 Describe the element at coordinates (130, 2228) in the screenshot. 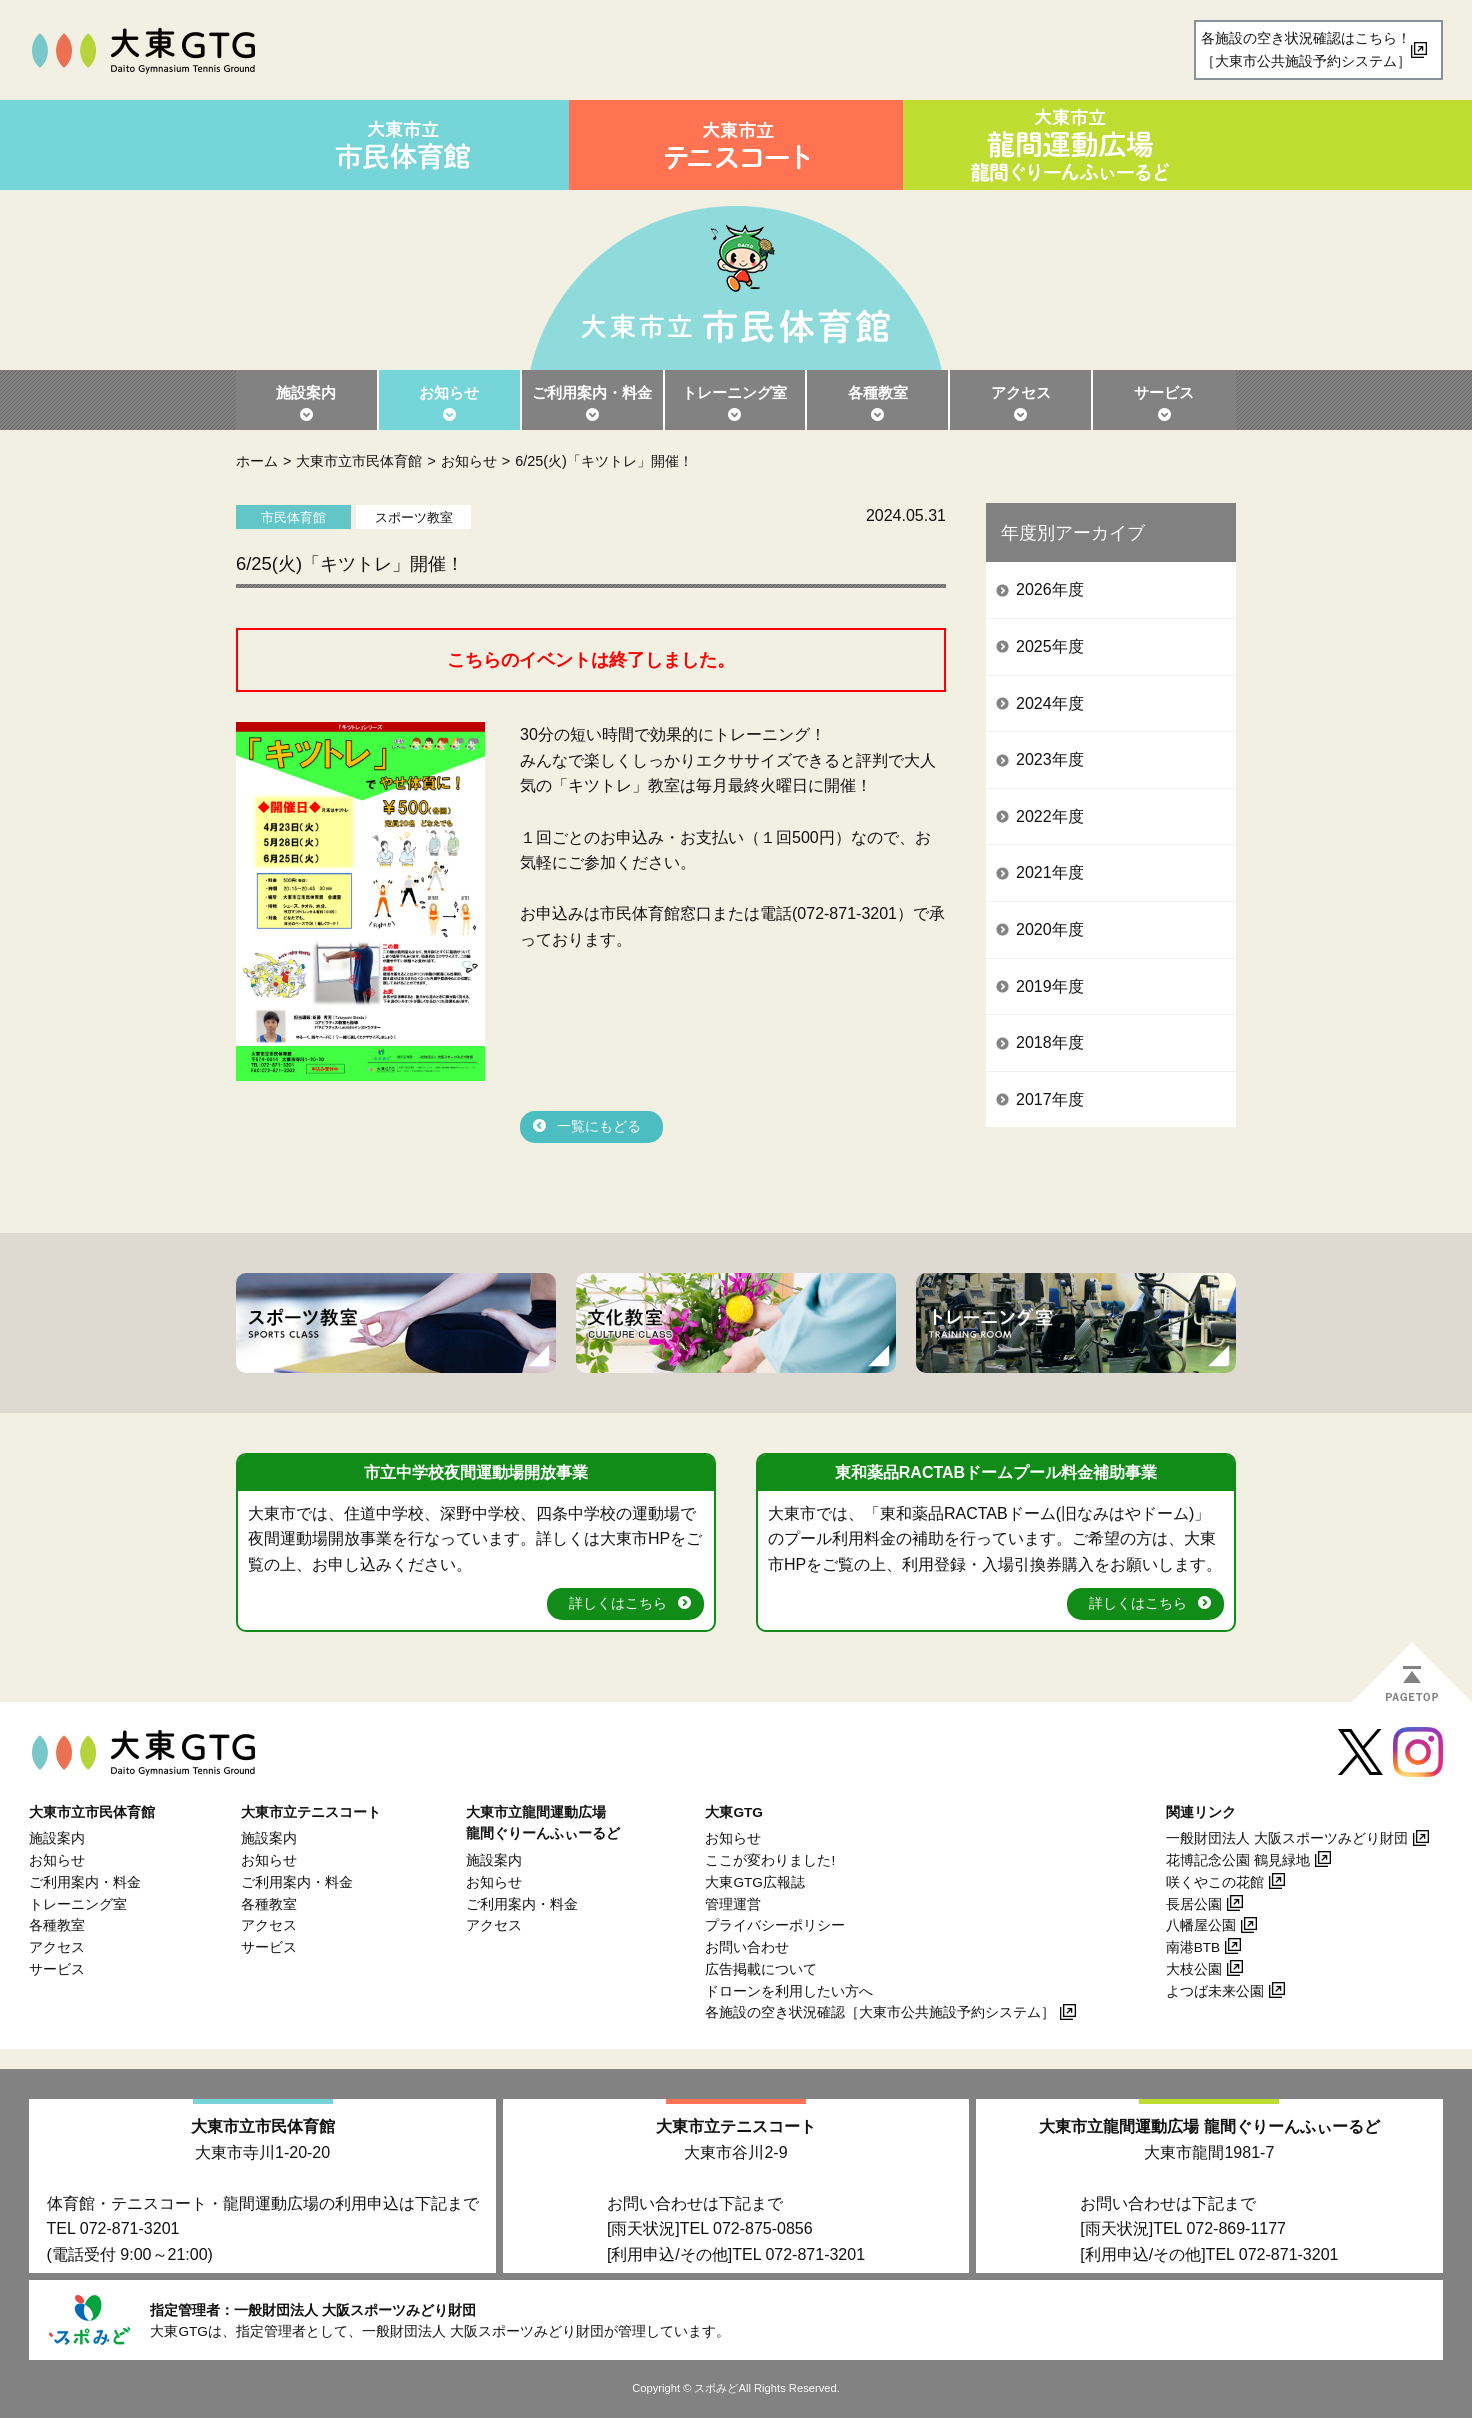

I see `072-871-3201` at that location.